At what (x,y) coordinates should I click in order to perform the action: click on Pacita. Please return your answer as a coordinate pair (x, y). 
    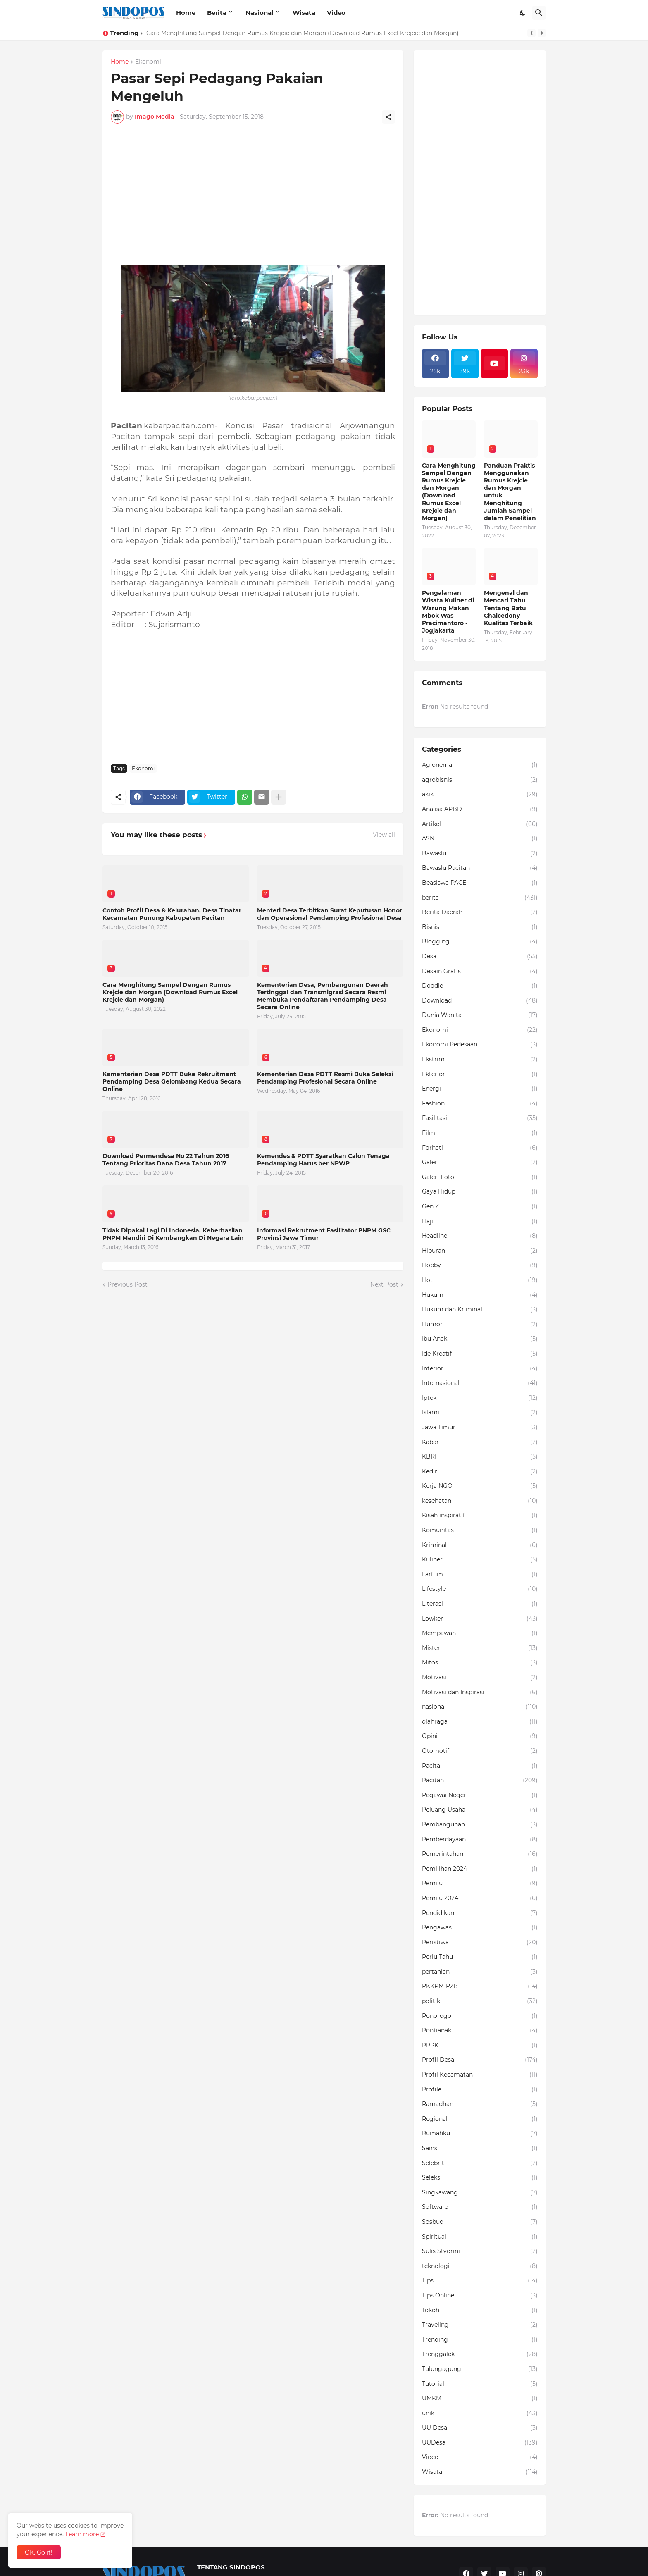
    Looking at the image, I should click on (480, 1766).